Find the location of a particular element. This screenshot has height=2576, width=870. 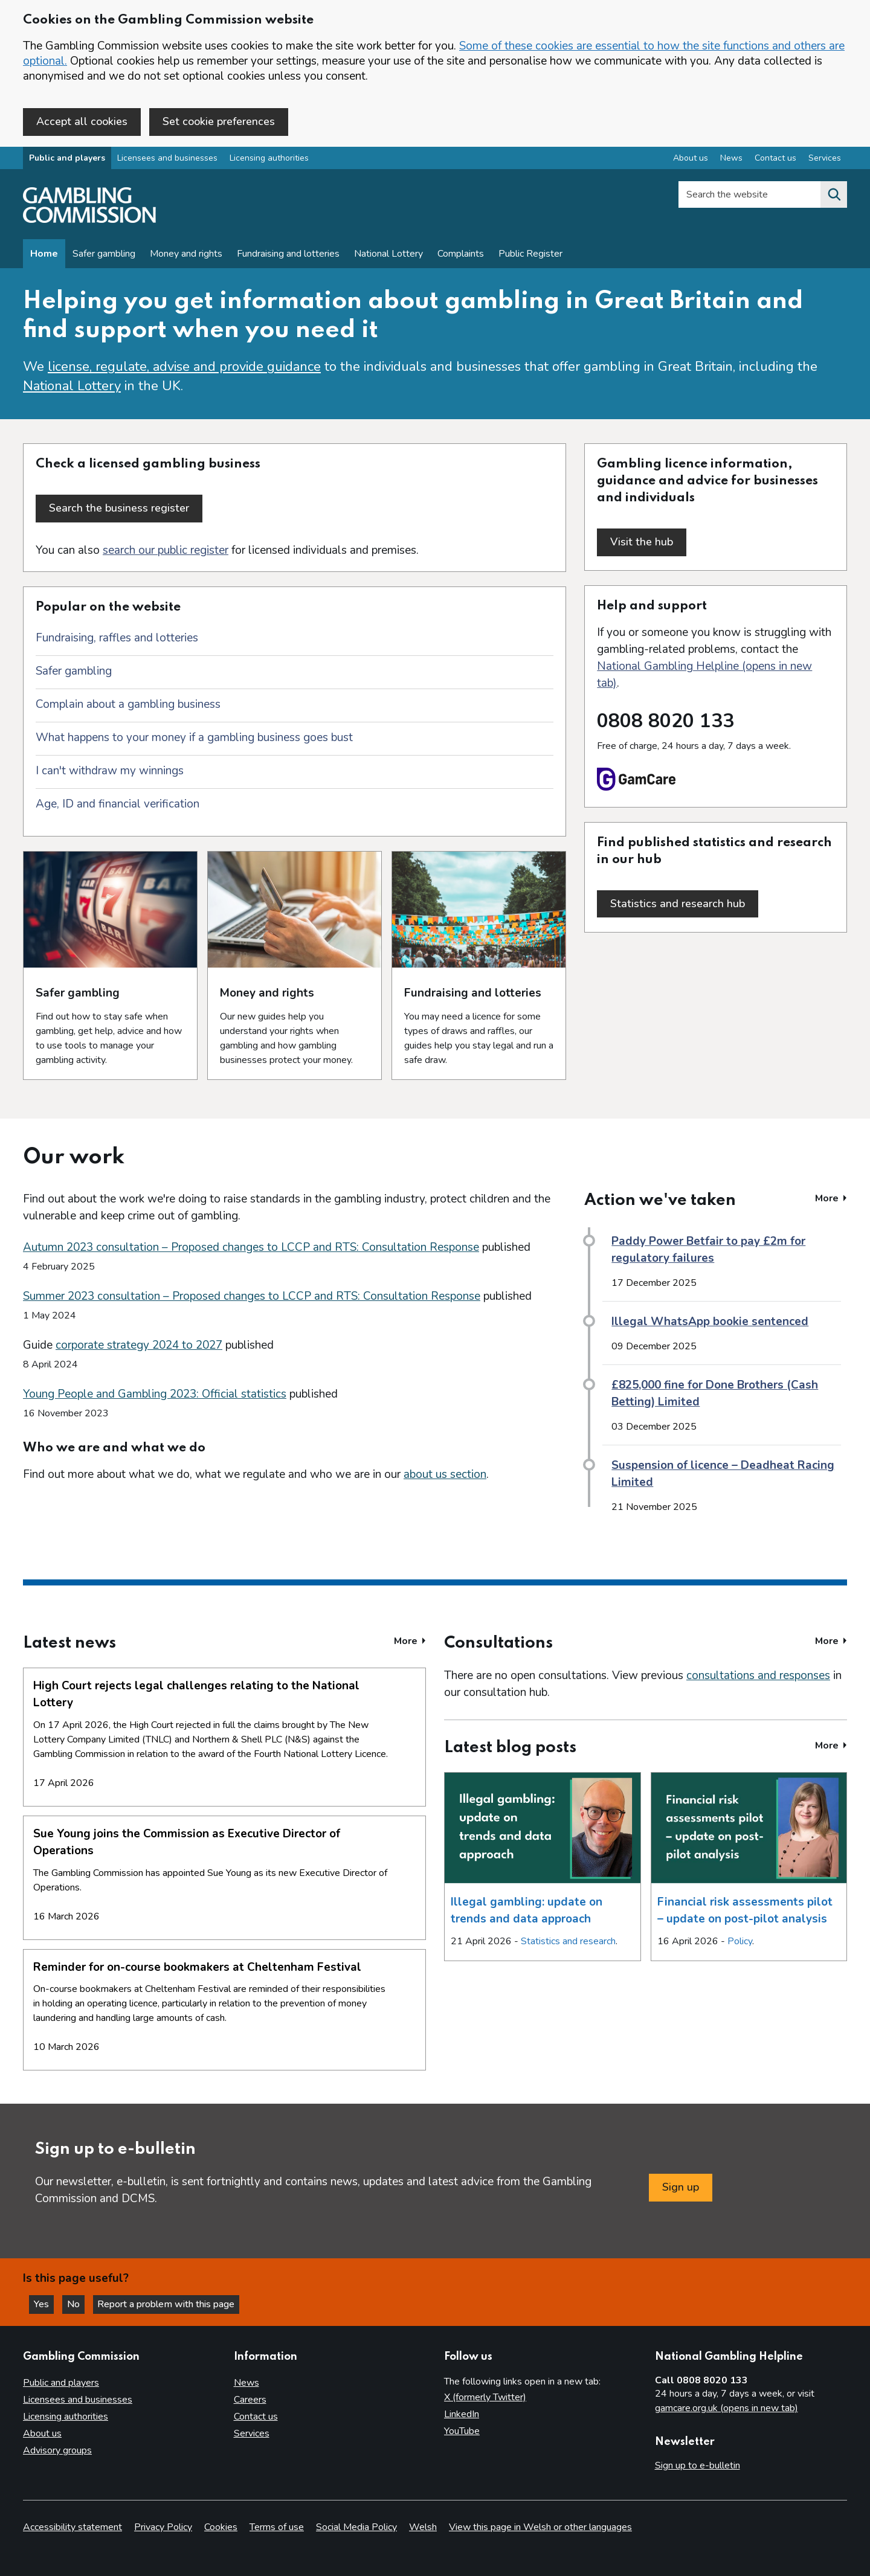

National Lottery is located at coordinates (388, 255).